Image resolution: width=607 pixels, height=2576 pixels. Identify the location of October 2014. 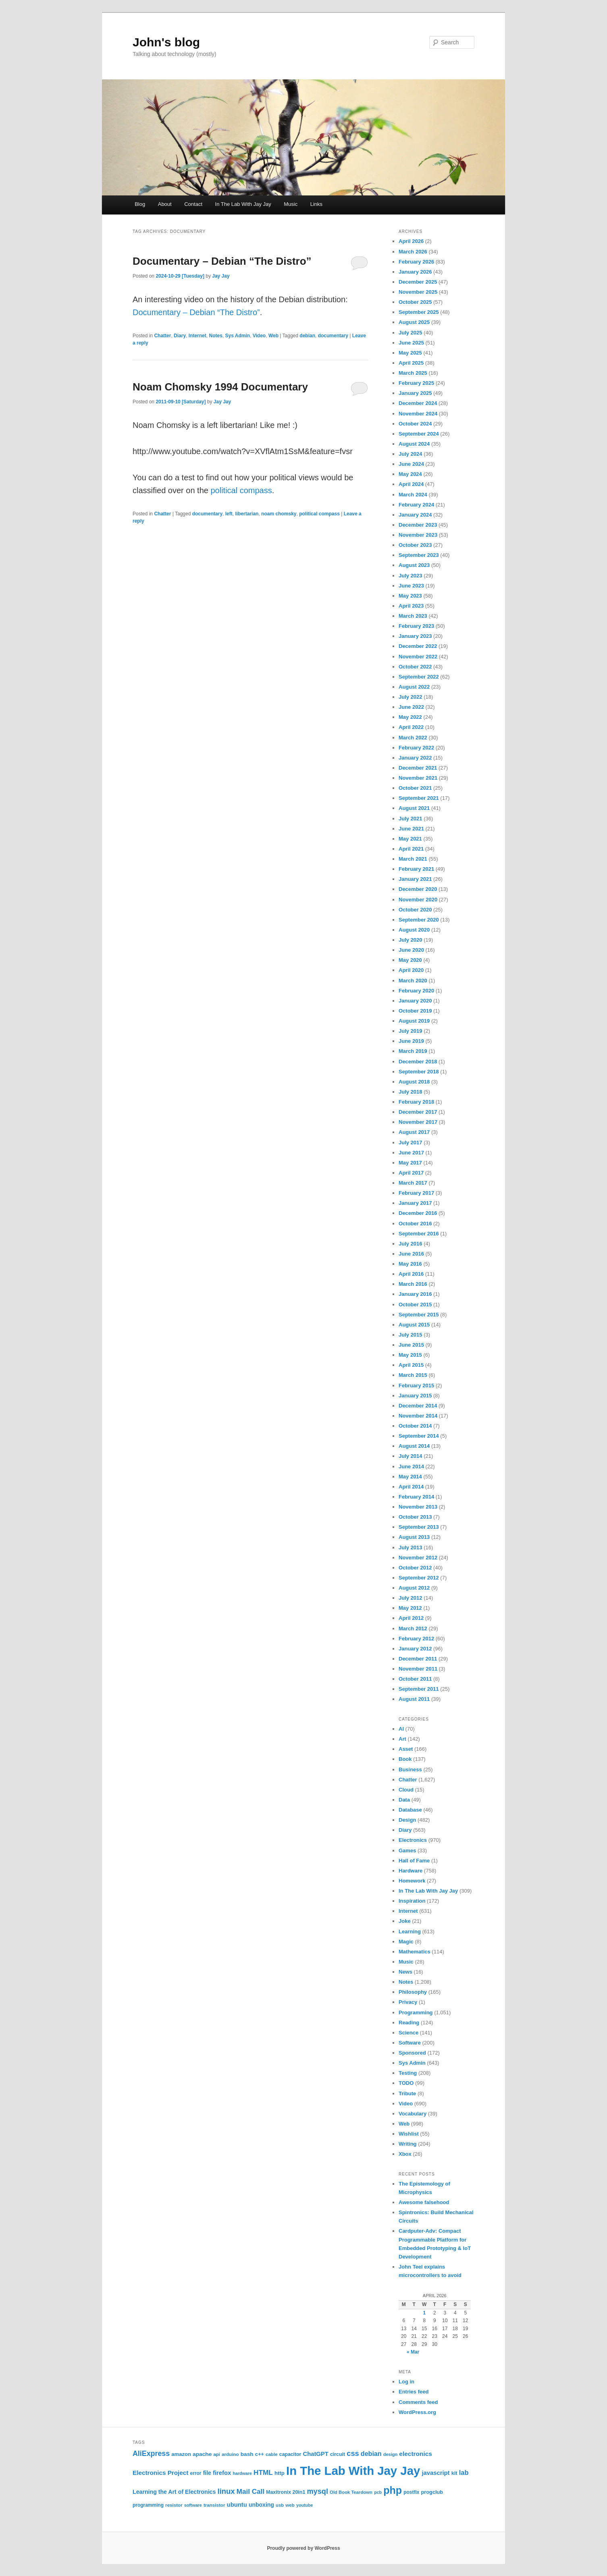
(415, 1426).